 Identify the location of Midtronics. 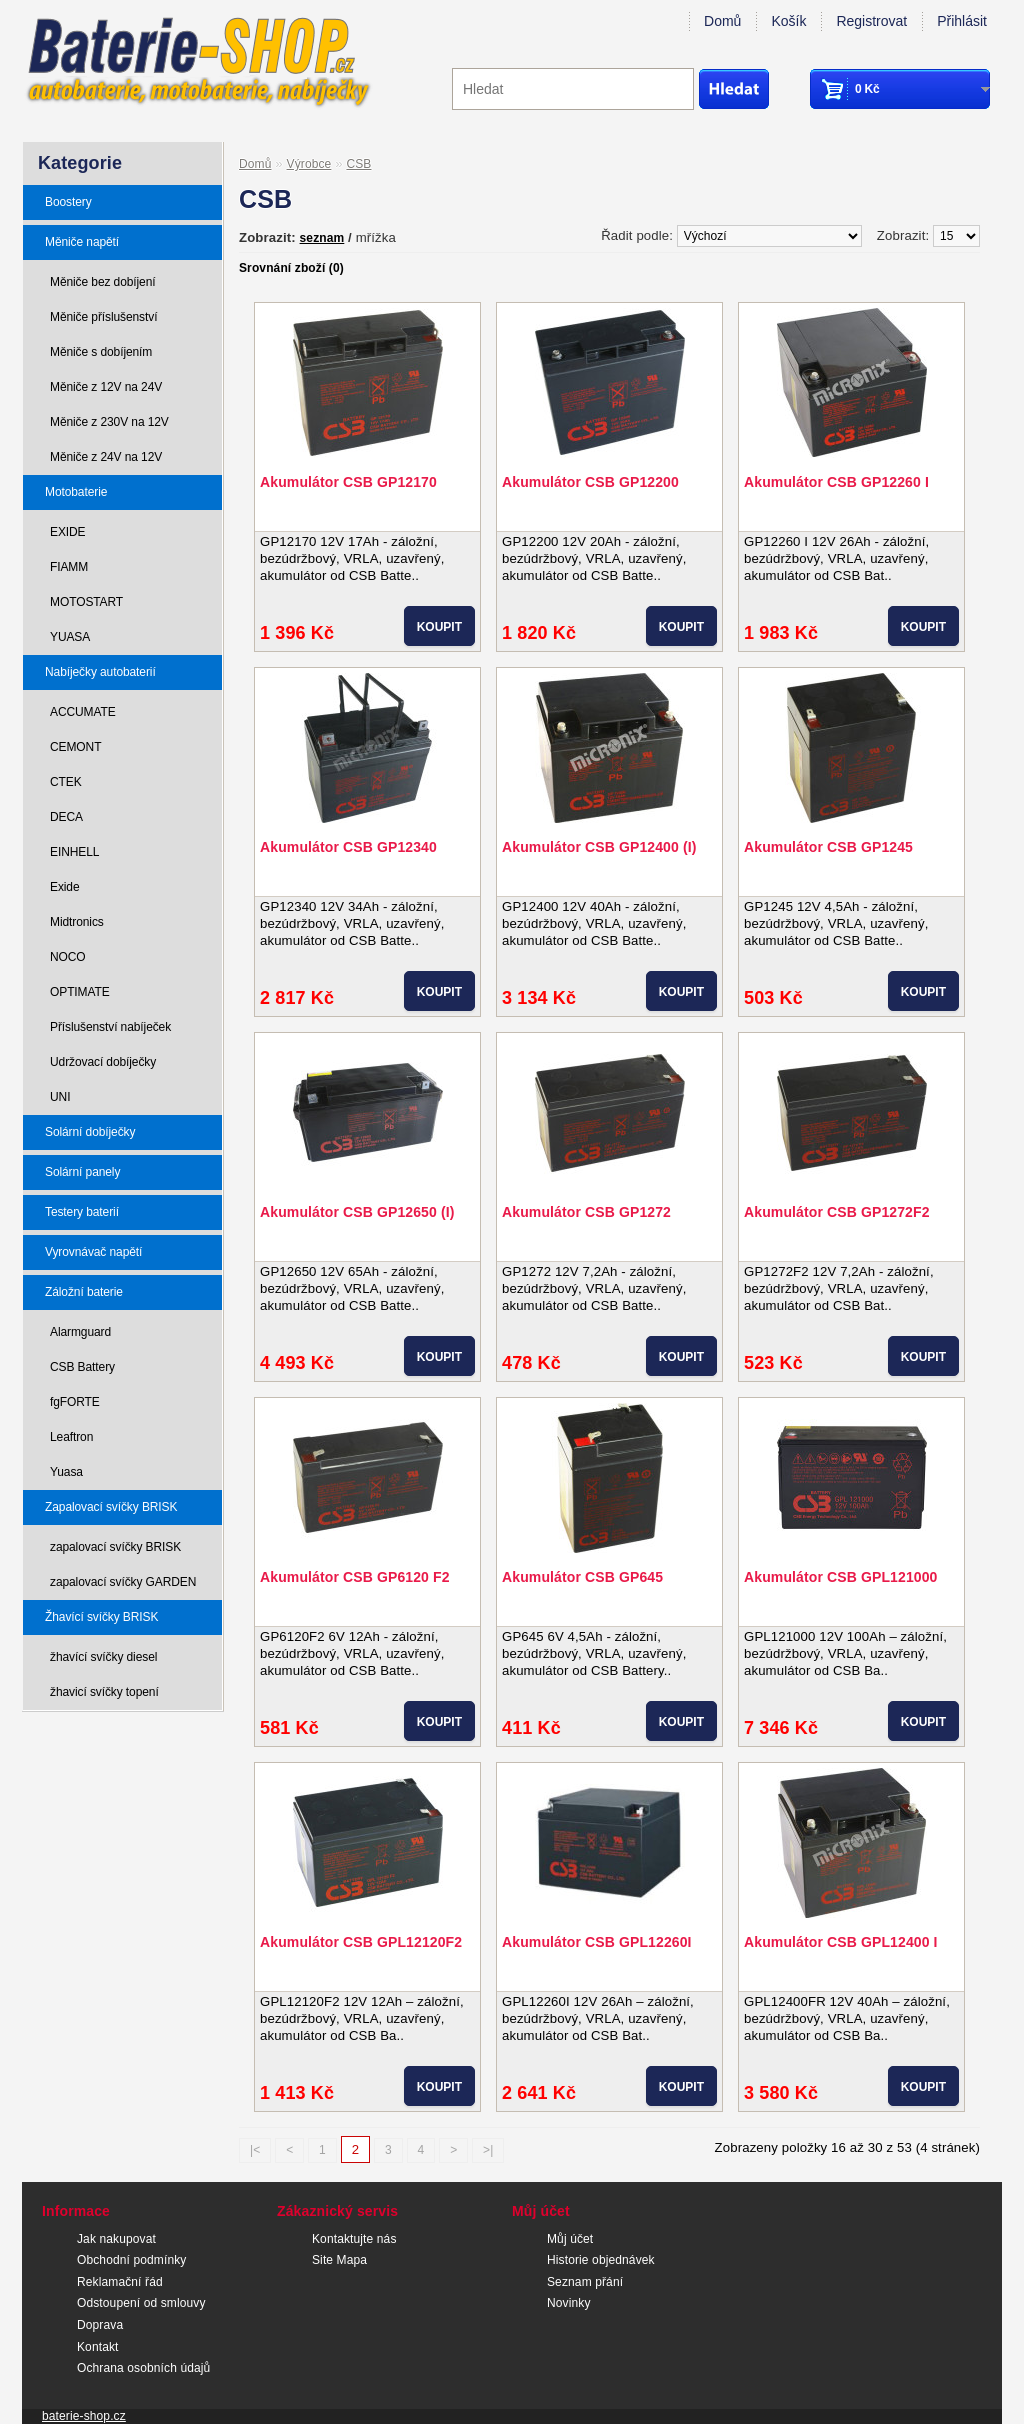
(77, 922).